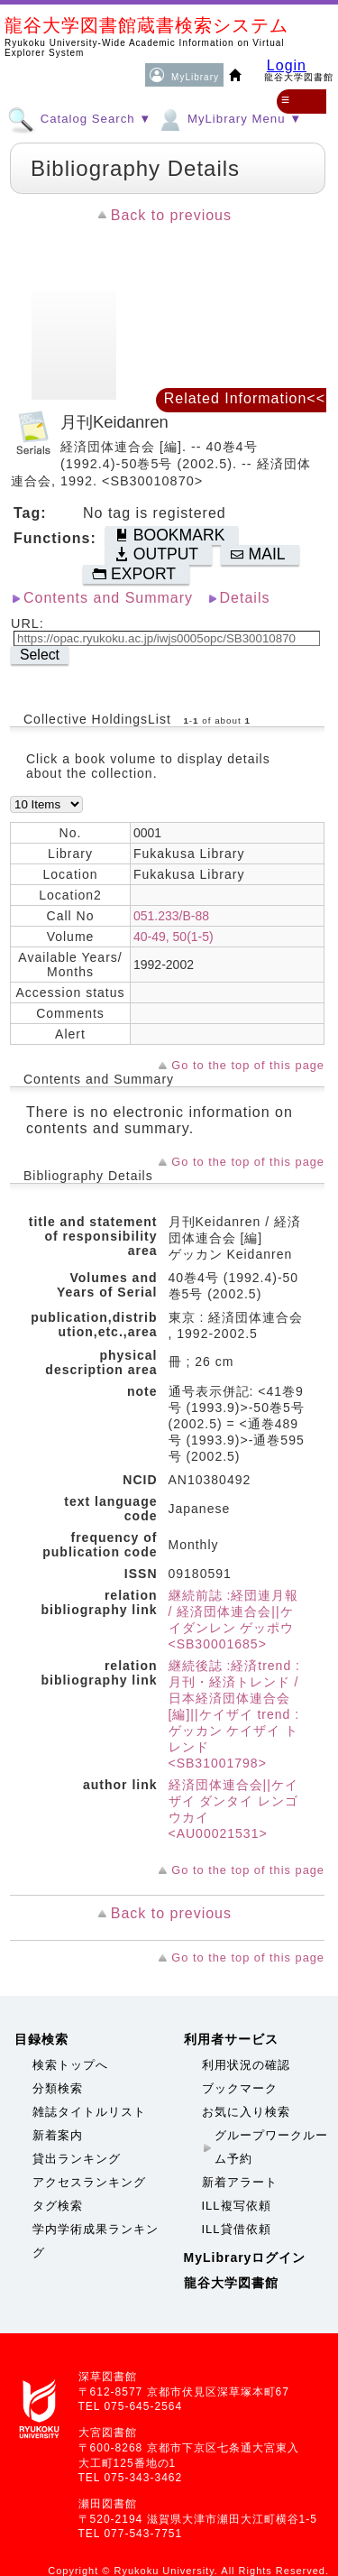  Describe the element at coordinates (234, 1714) in the screenshot. I see `継続後誌 :経済trend : 月刊・経済トレンド / 日本経済団体連合会 [編]||ケイザイ trend : ゲッカン ケイザイ トレンド <SB31001798>` at that location.